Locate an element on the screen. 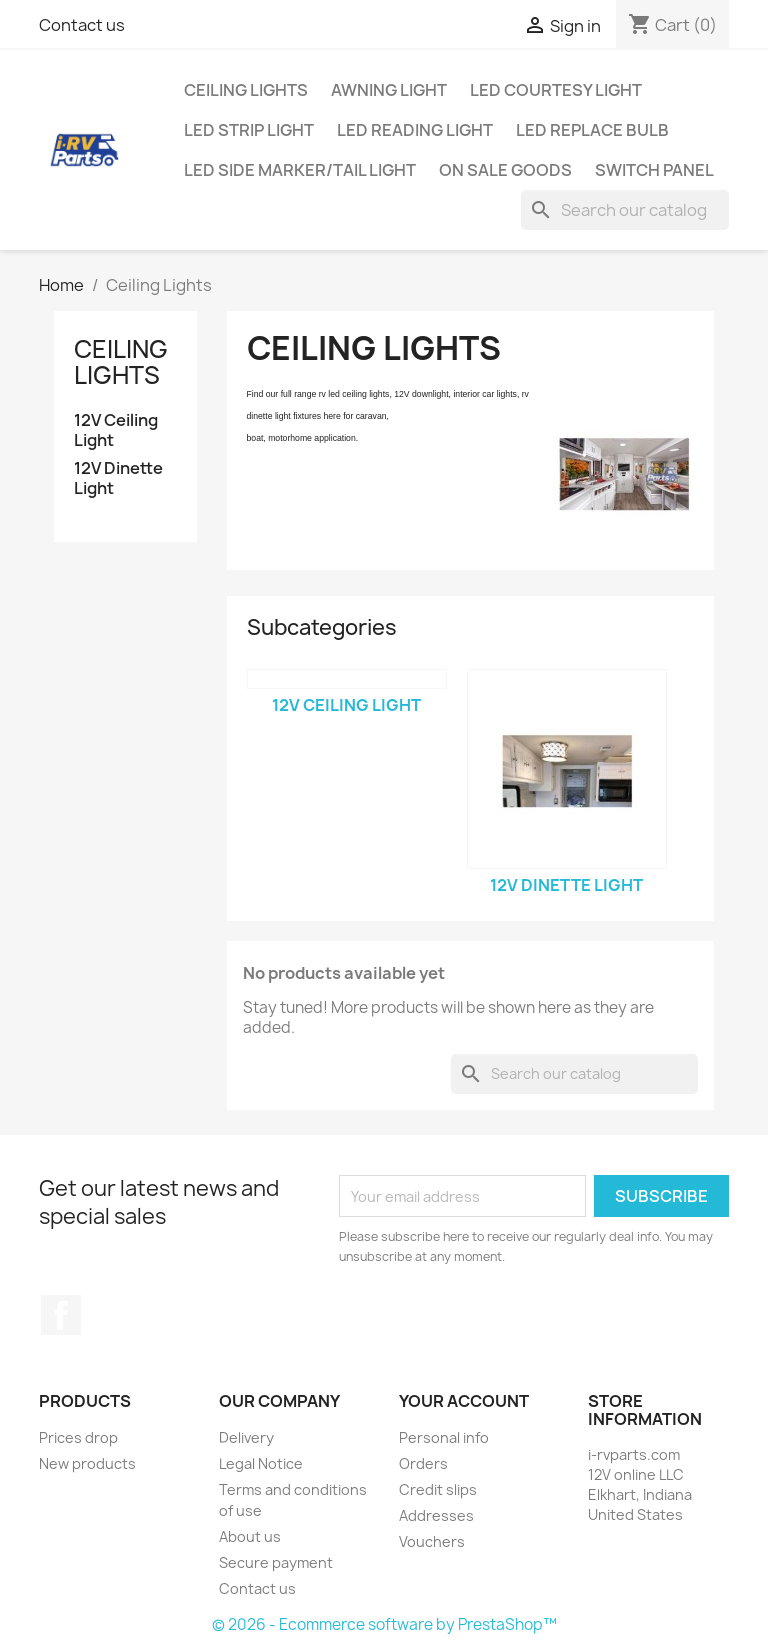 This screenshot has height=1651, width=768. Credit slips is located at coordinates (438, 1489).